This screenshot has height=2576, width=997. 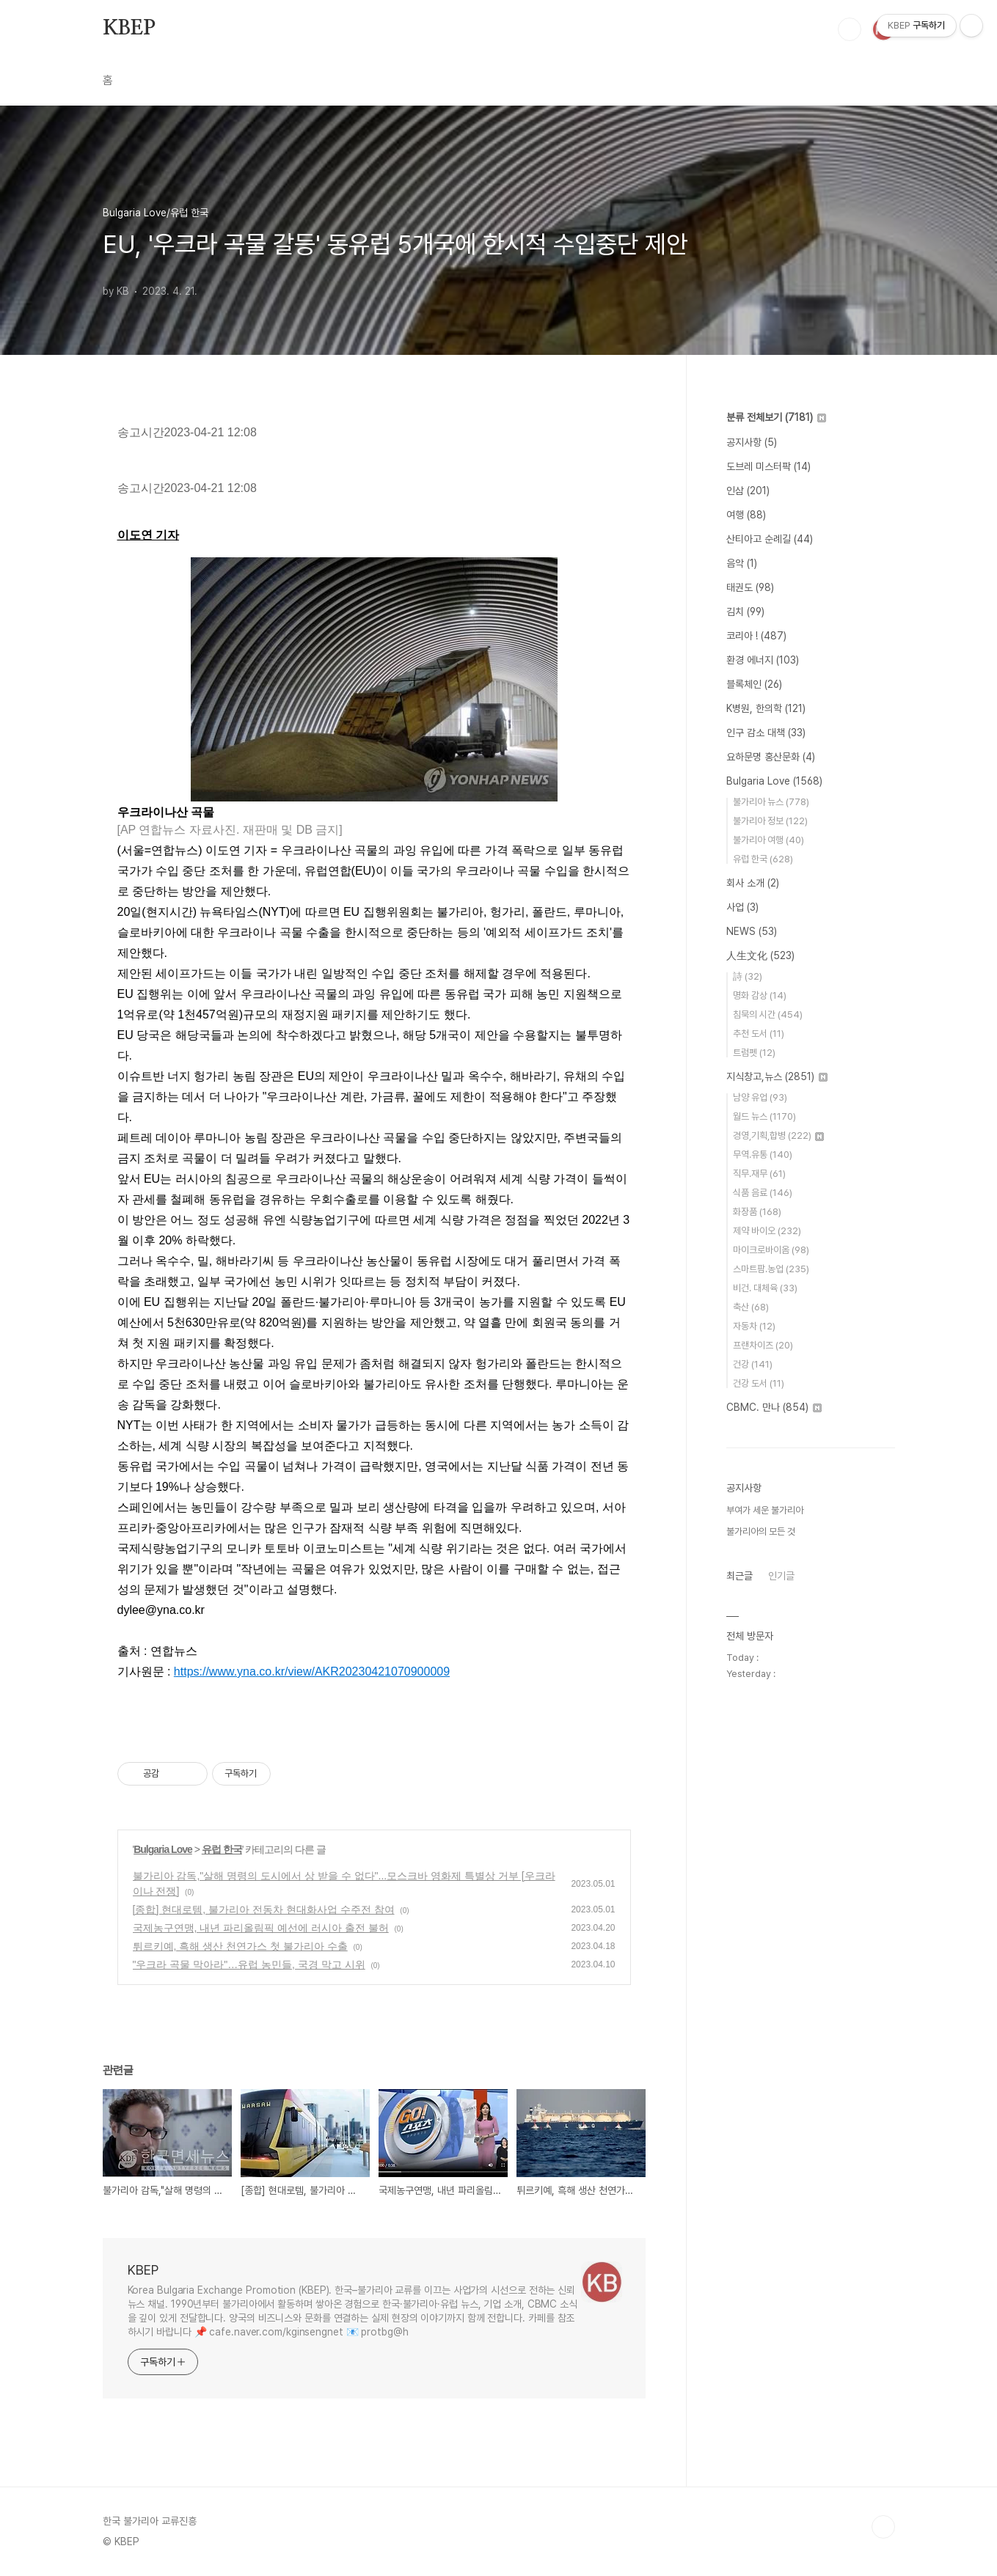 I want to click on 남양 유업, so click(x=760, y=1097).